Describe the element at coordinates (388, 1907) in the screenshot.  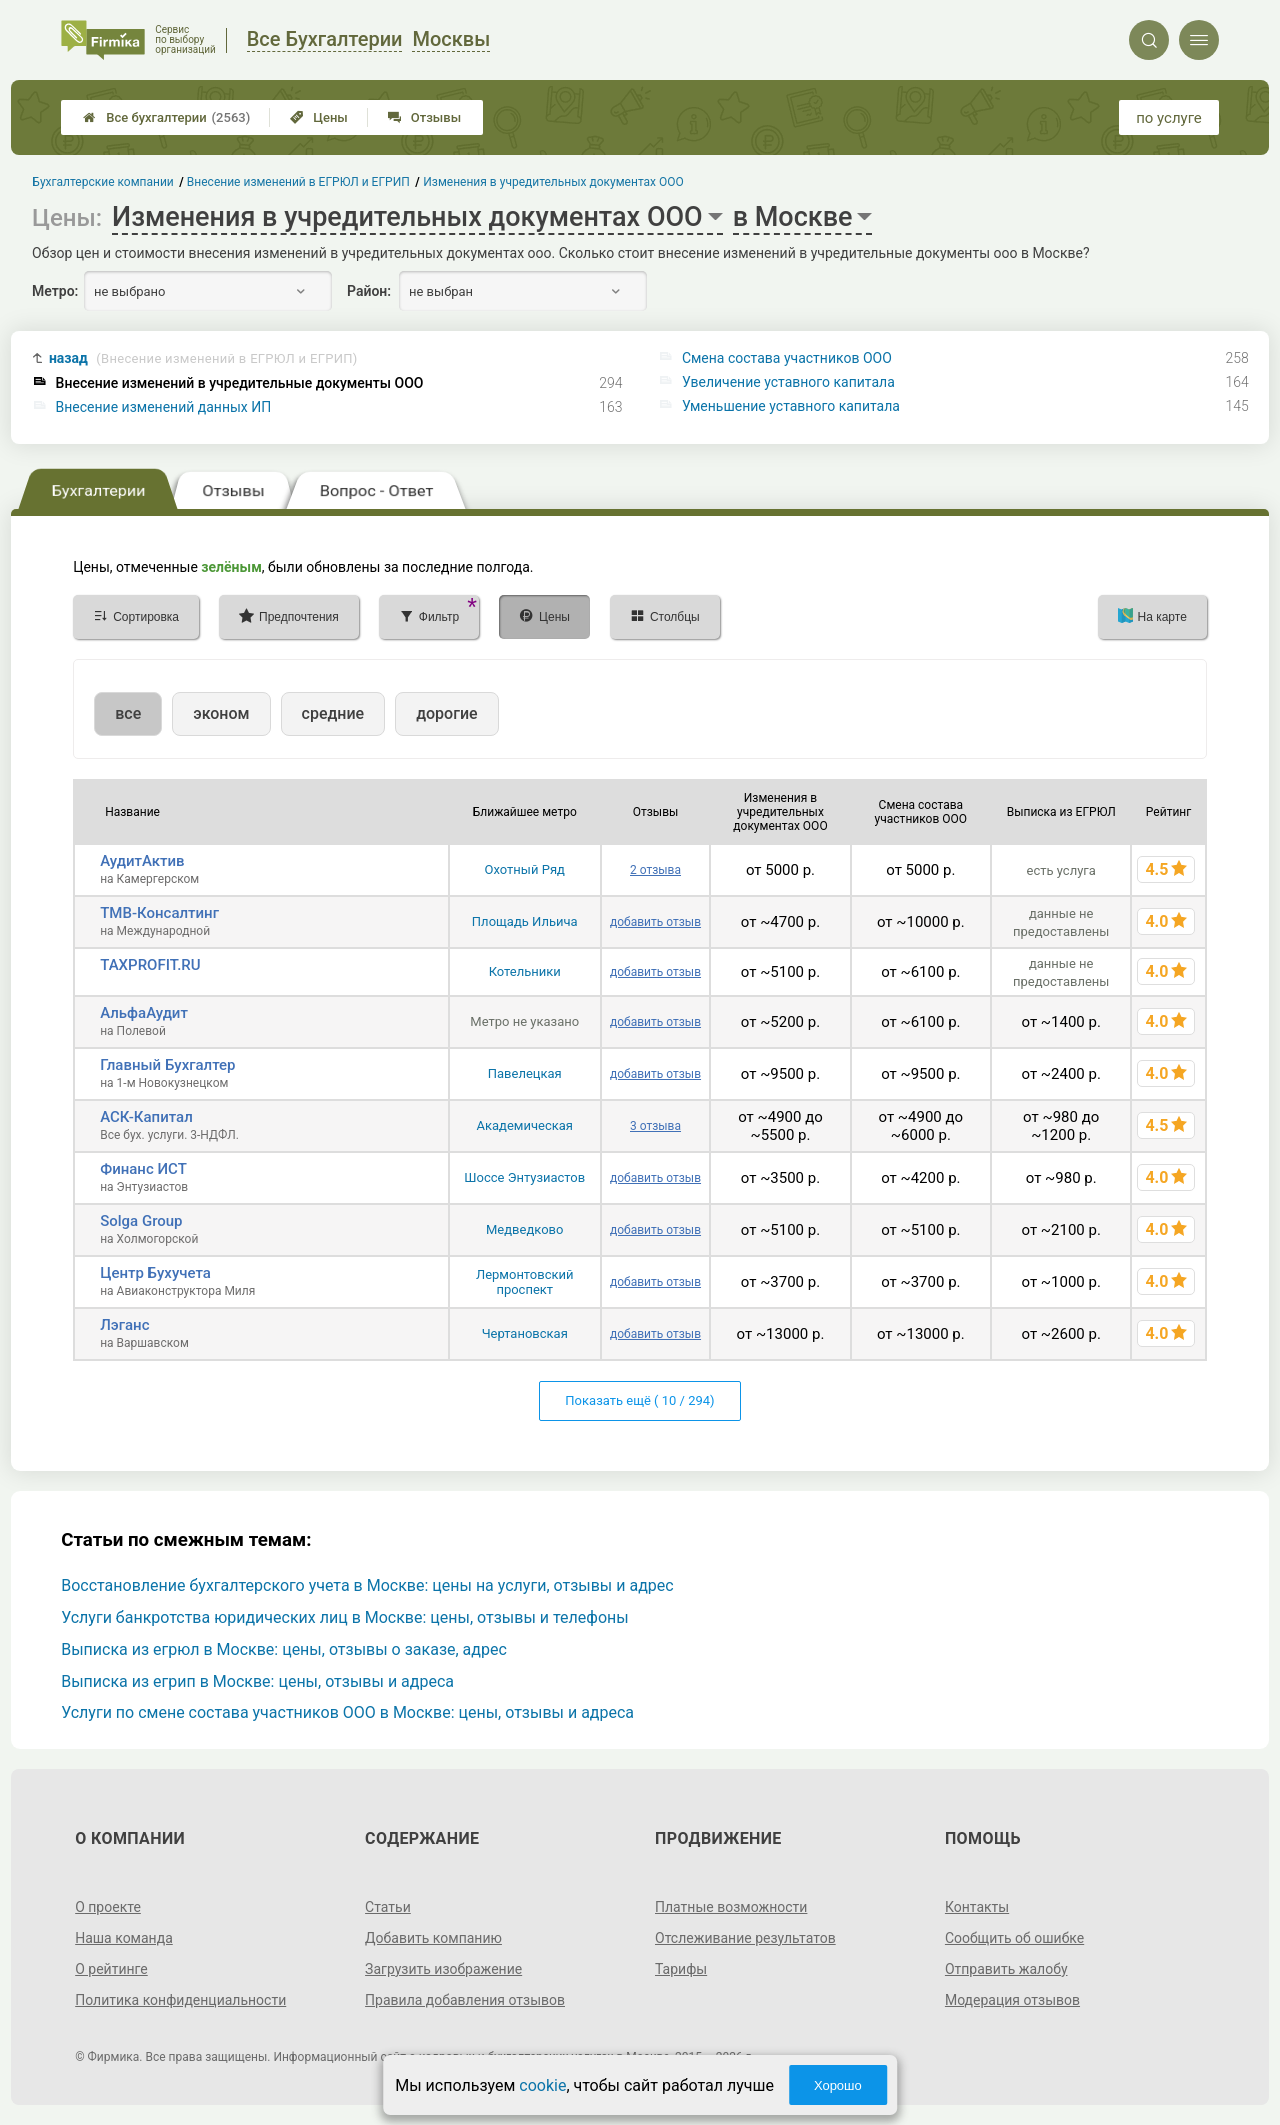
I see `Статьи` at that location.